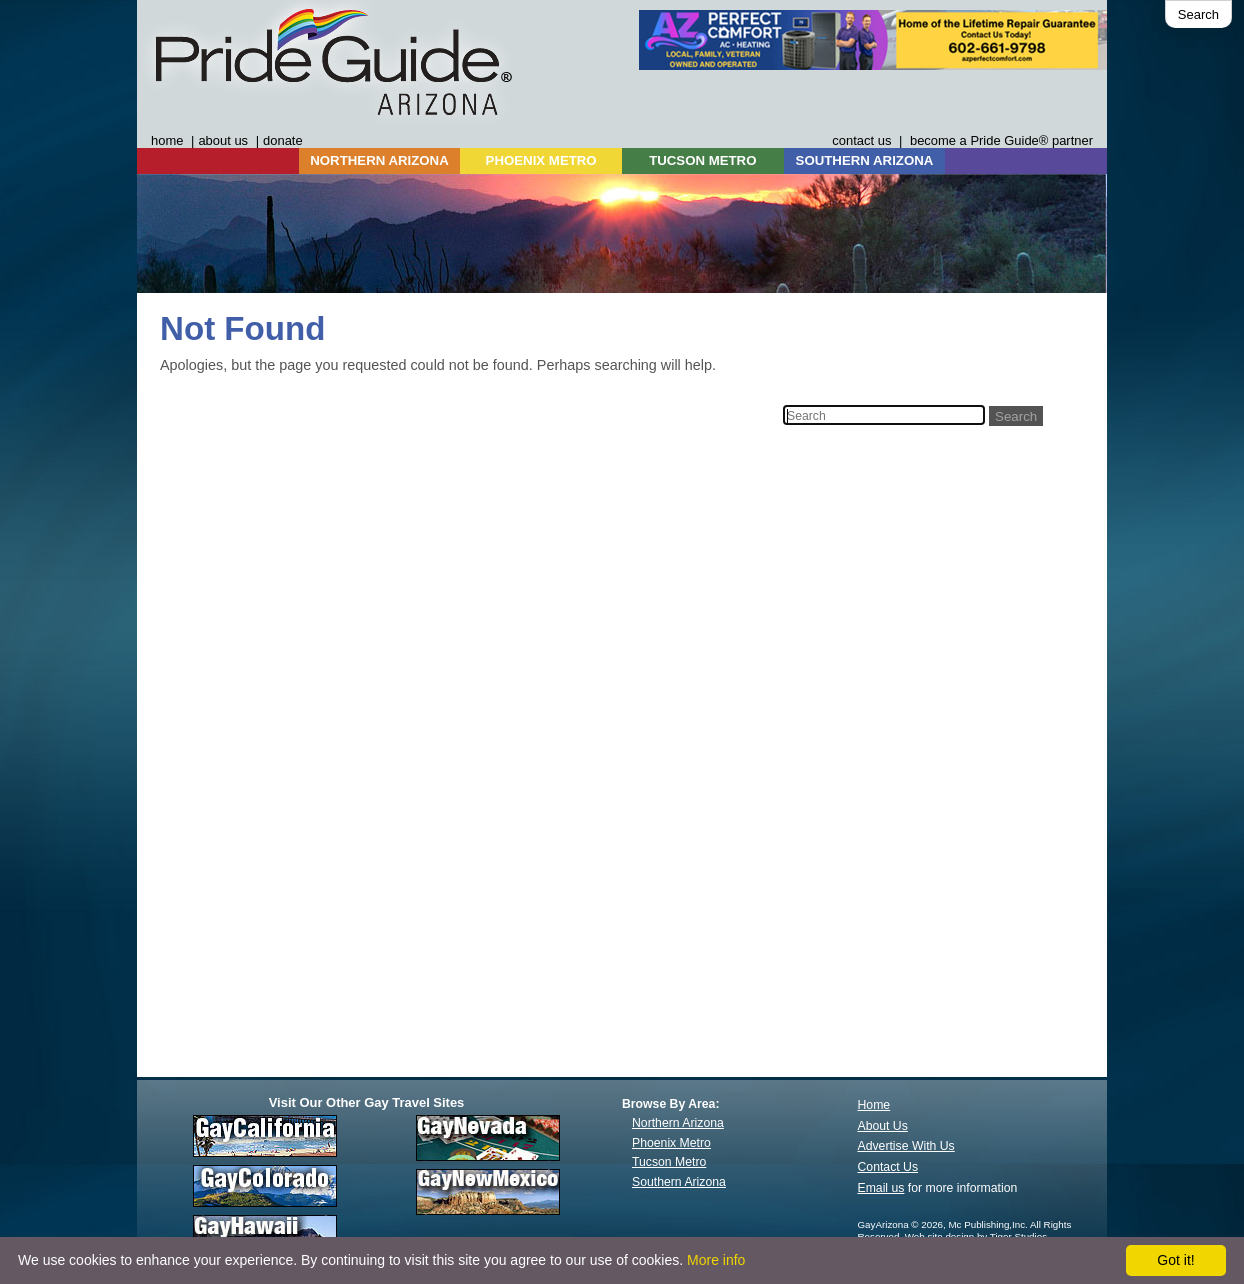  What do you see at coordinates (874, 1105) in the screenshot?
I see `Home` at bounding box center [874, 1105].